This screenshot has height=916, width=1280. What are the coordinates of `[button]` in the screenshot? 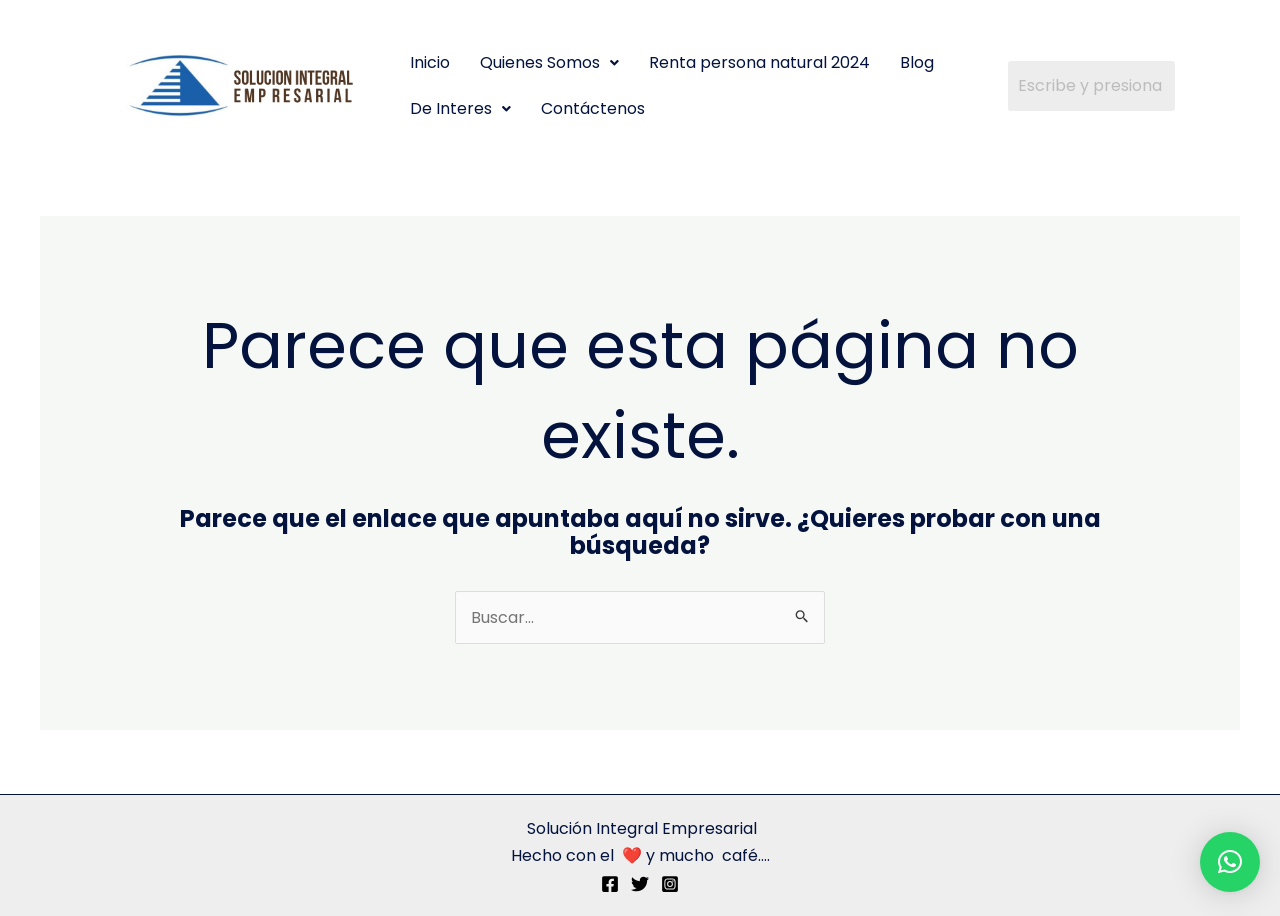 It's located at (549, 63).